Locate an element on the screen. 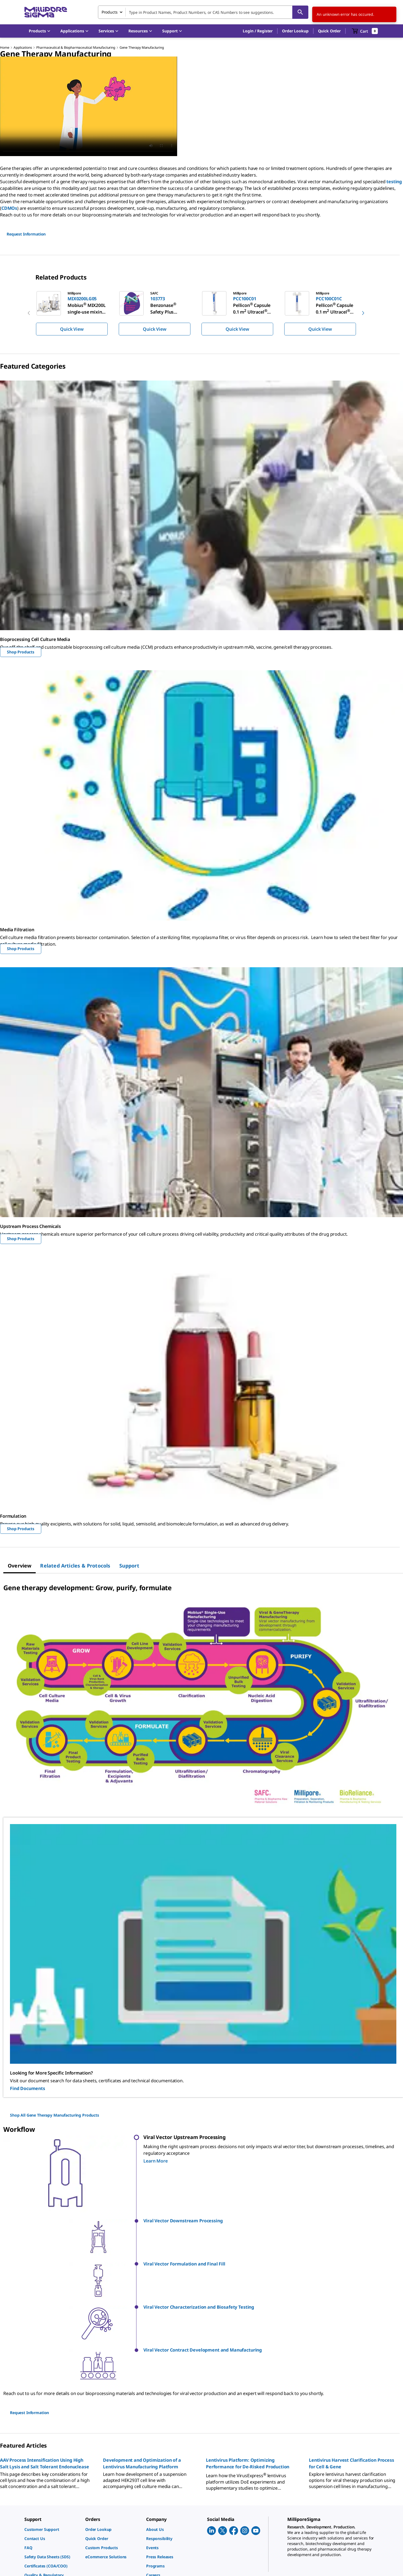 The width and height of the screenshot is (403, 2576). [button] is located at coordinates (258, 31).